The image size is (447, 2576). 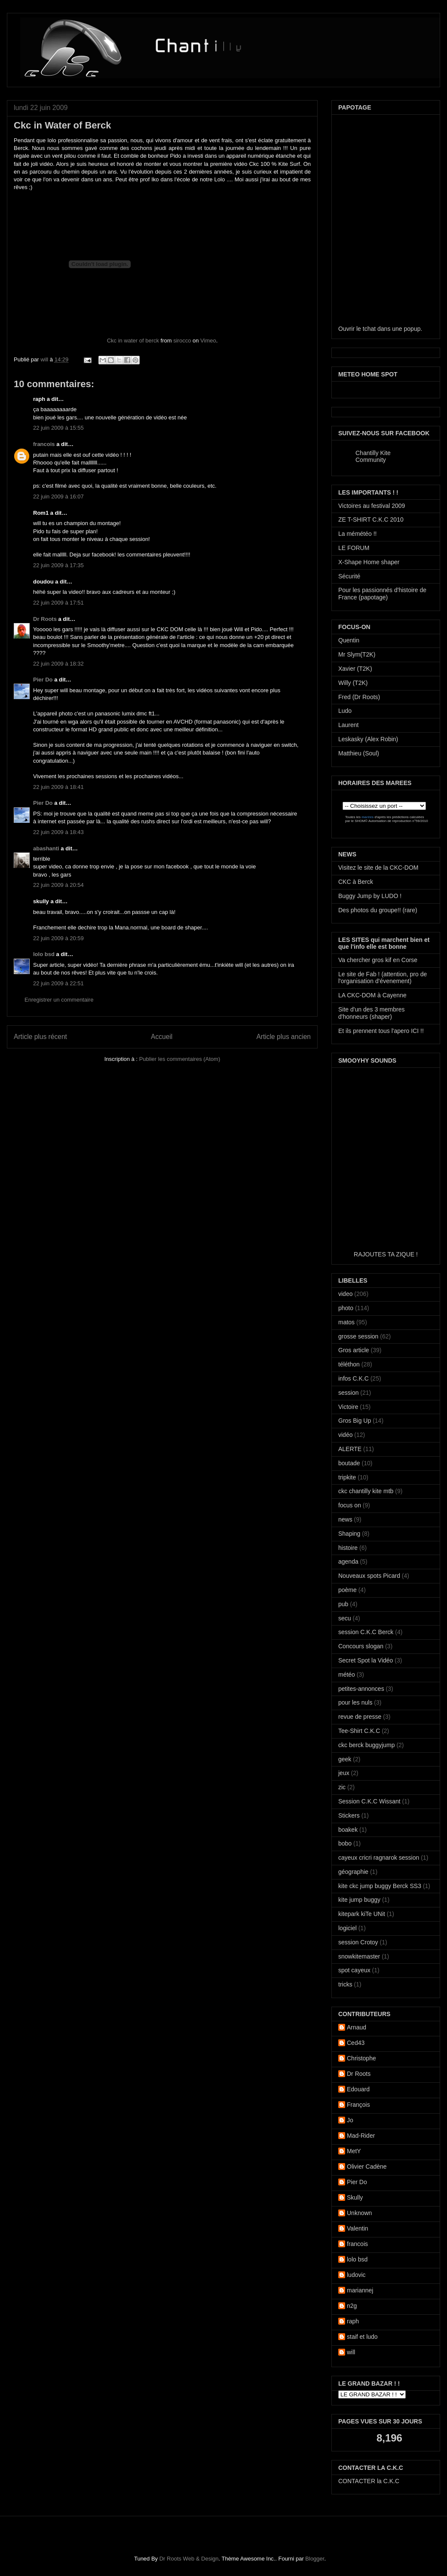 I want to click on 22 juin 2009 à 18:43, so click(x=58, y=832).